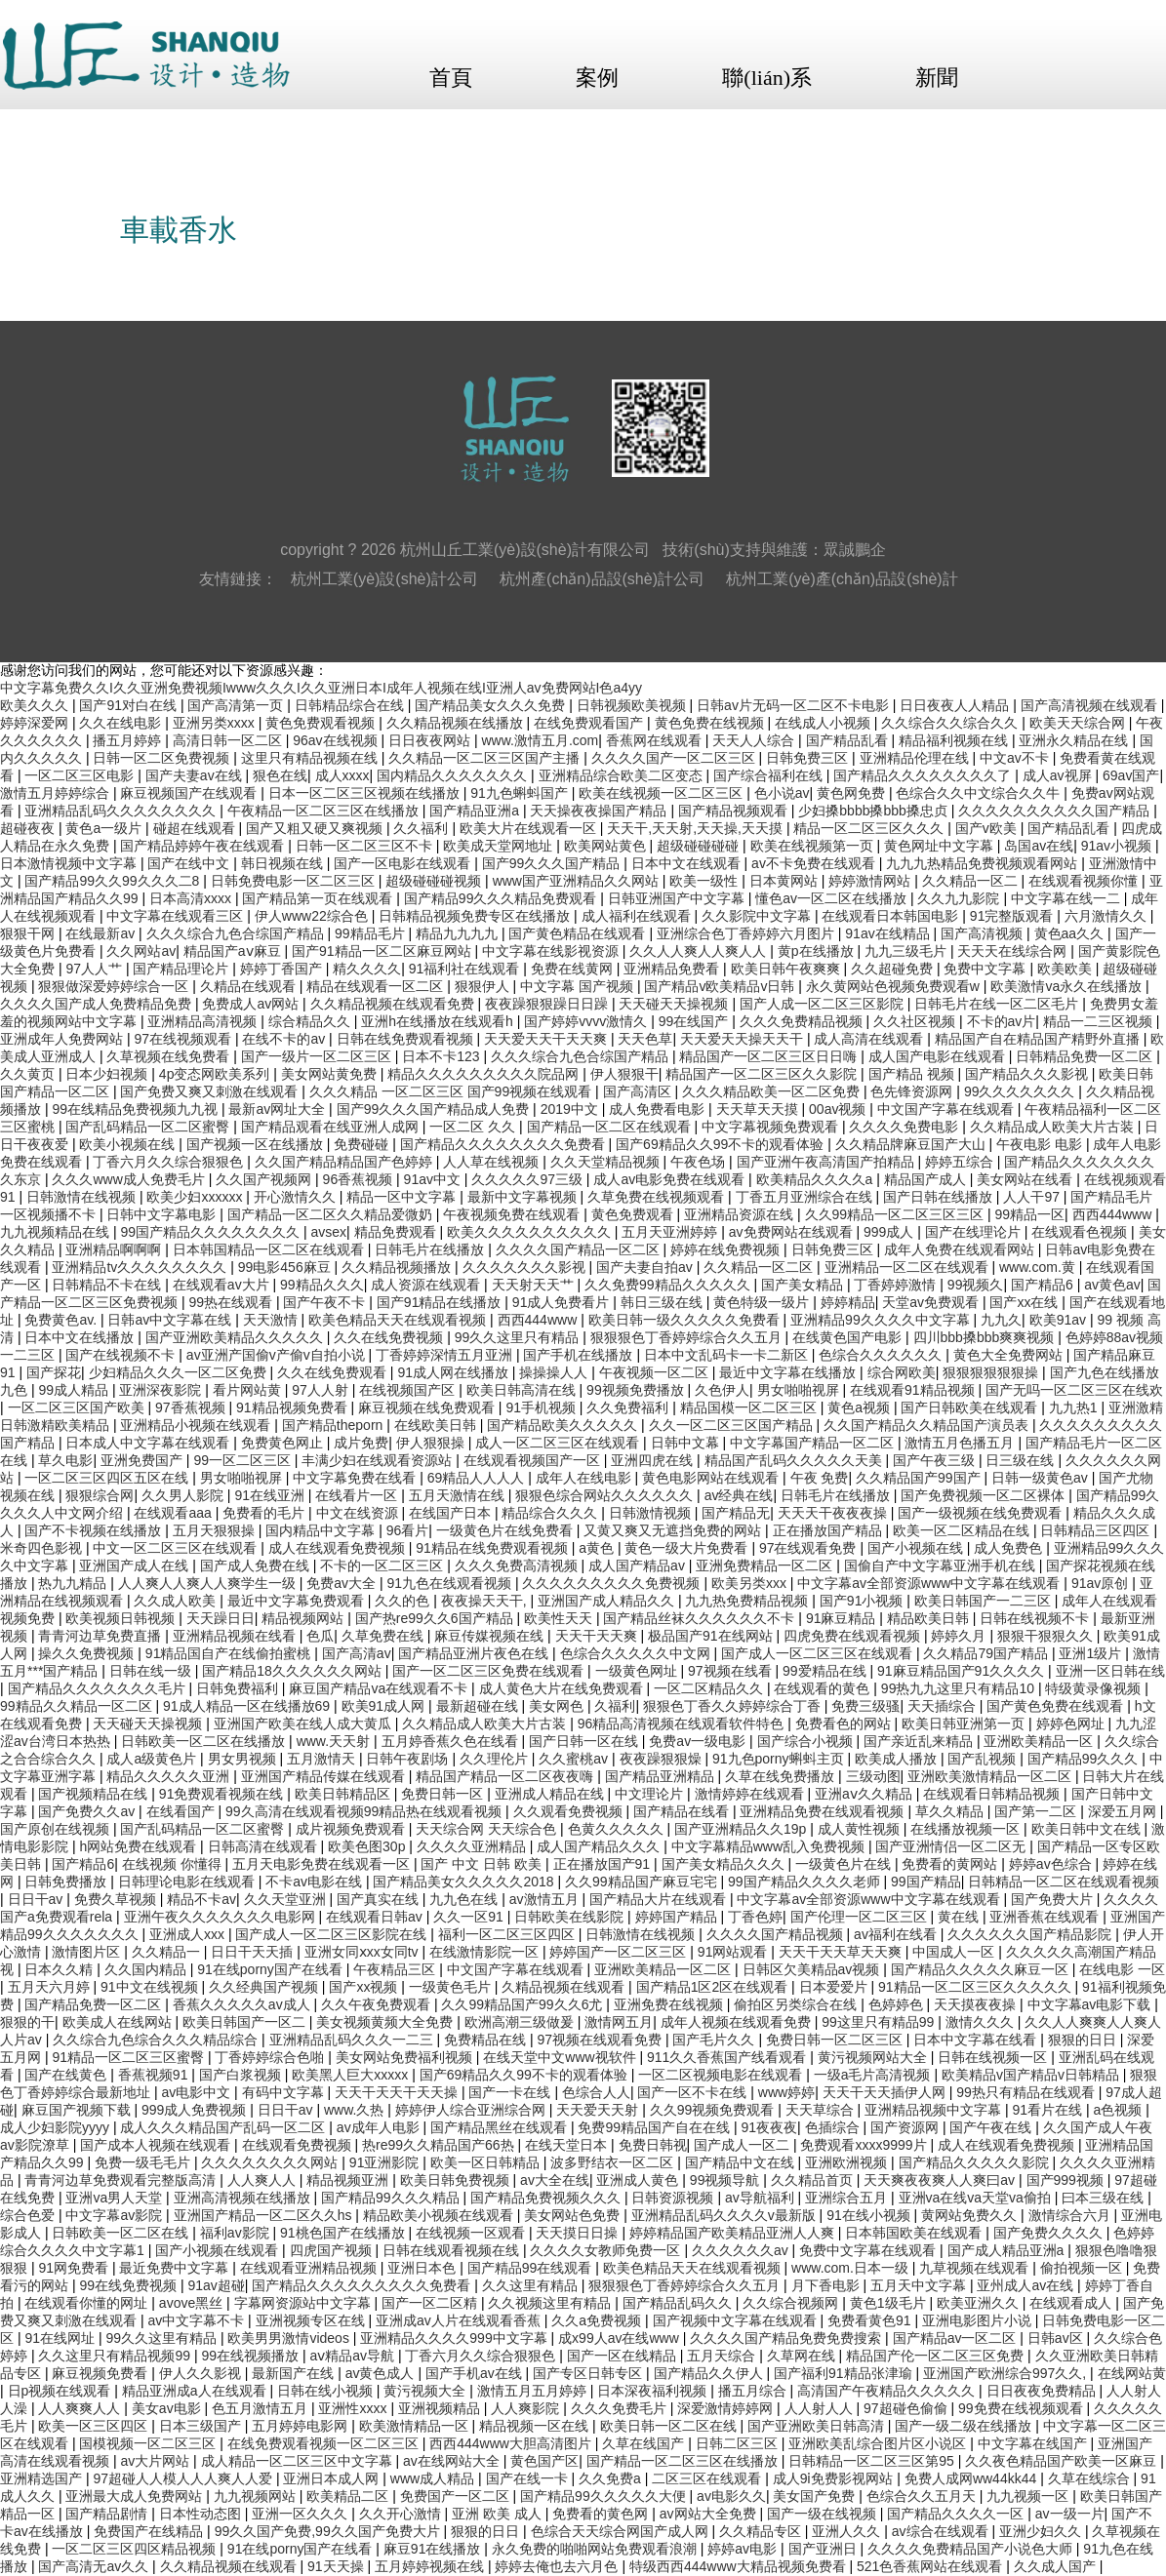 The image size is (1166, 2576). I want to click on 婷婷国产一区二区三区, so click(619, 1952).